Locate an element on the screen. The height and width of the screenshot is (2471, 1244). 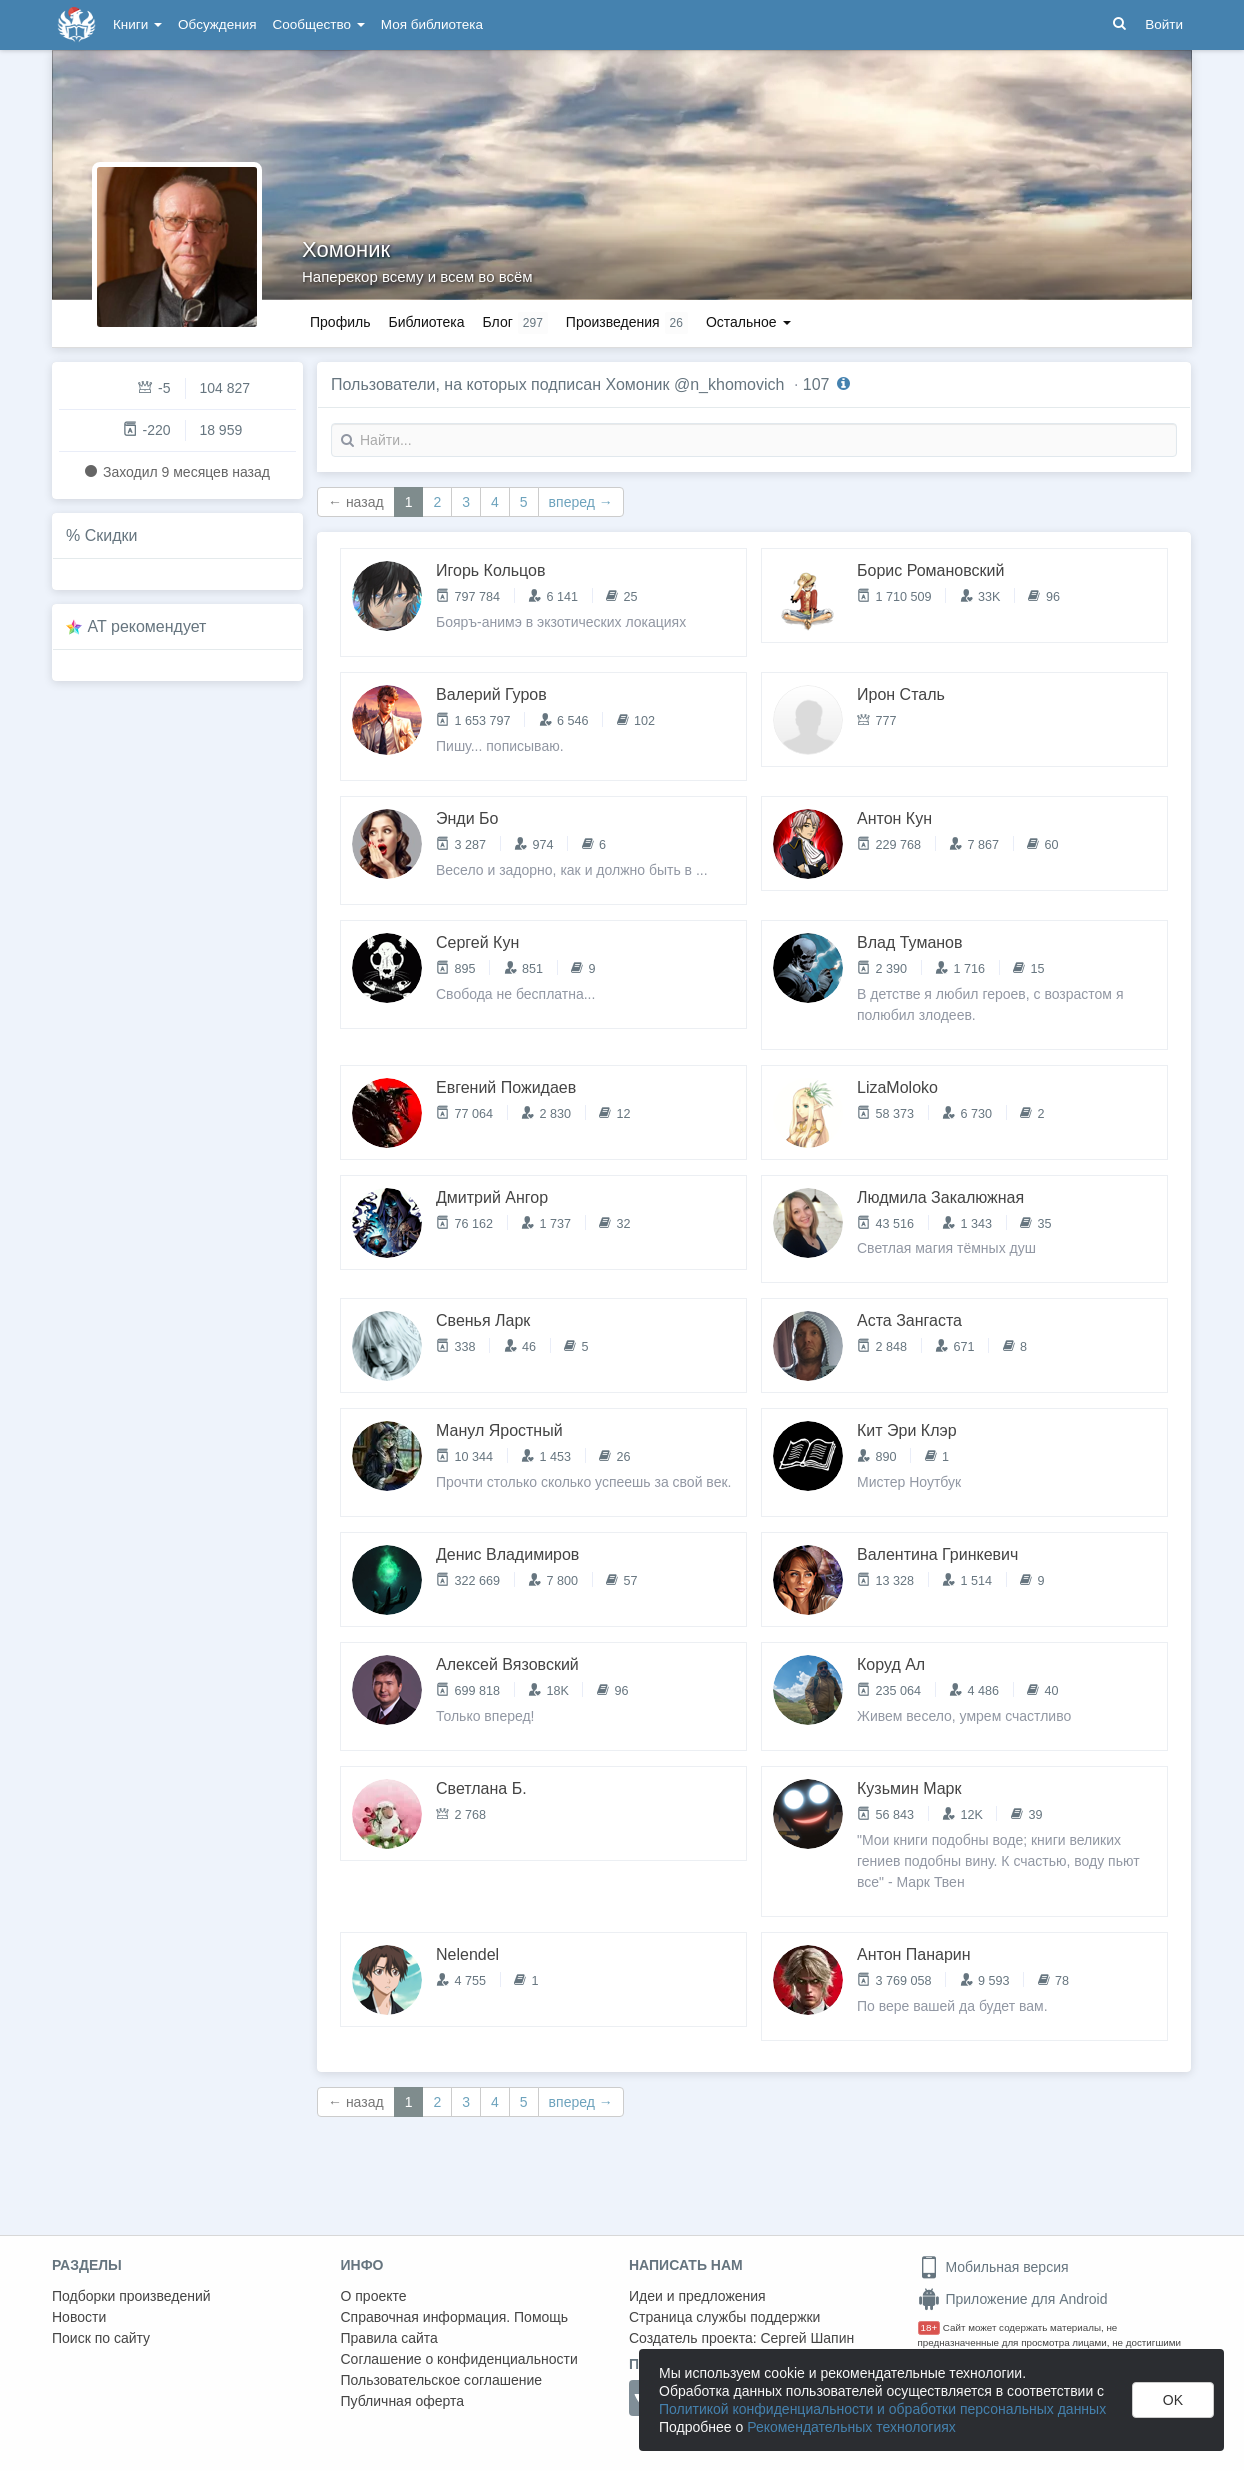
Приложение для Android is located at coordinates (1013, 2299).